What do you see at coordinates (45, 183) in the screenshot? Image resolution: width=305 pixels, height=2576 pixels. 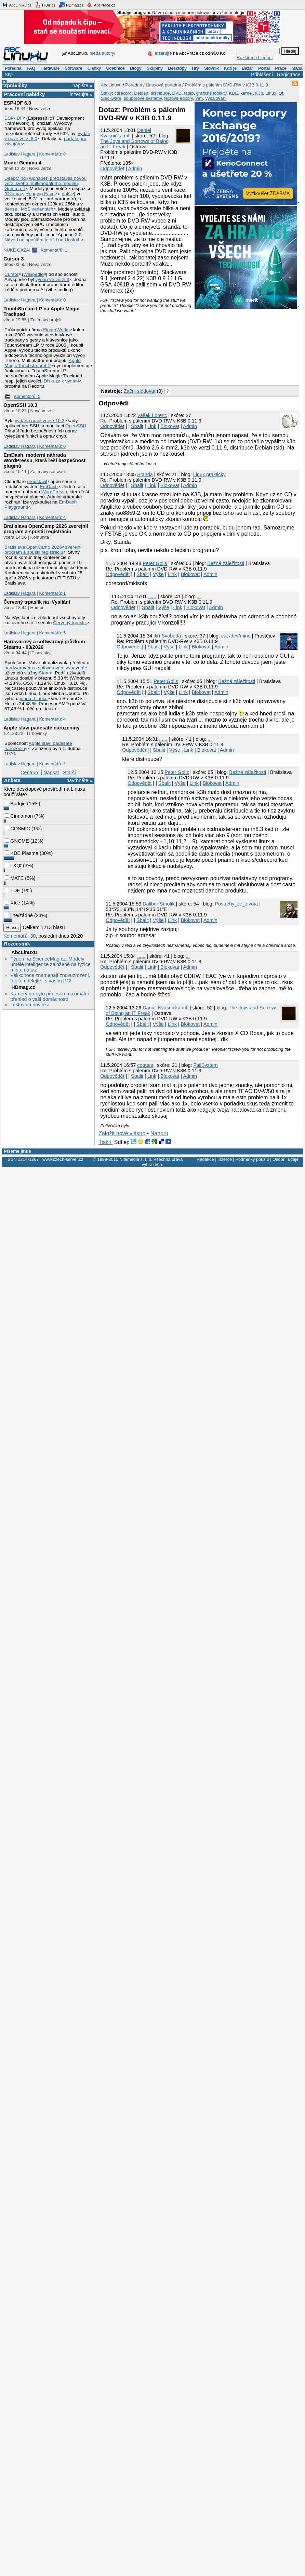 I see `DeepMind (Alphabet) představila novou verzi svého multimodálního modelu, Gemma 4` at bounding box center [45, 183].